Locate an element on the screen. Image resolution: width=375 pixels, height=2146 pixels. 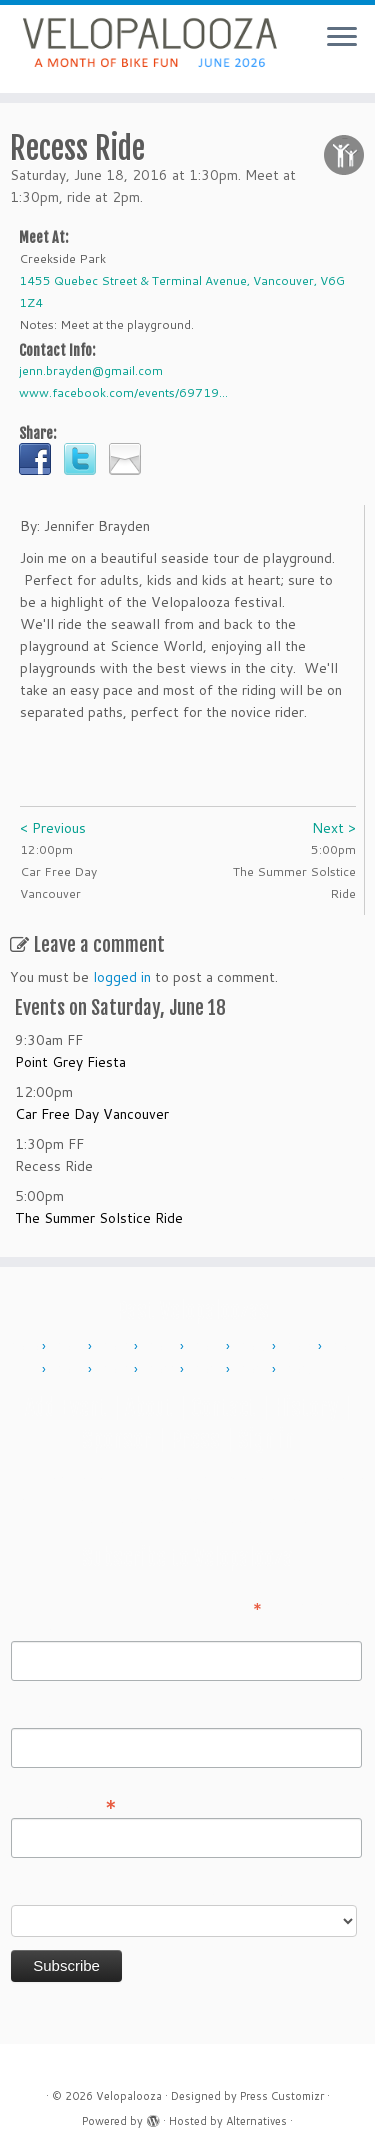
Next > is located at coordinates (334, 828).